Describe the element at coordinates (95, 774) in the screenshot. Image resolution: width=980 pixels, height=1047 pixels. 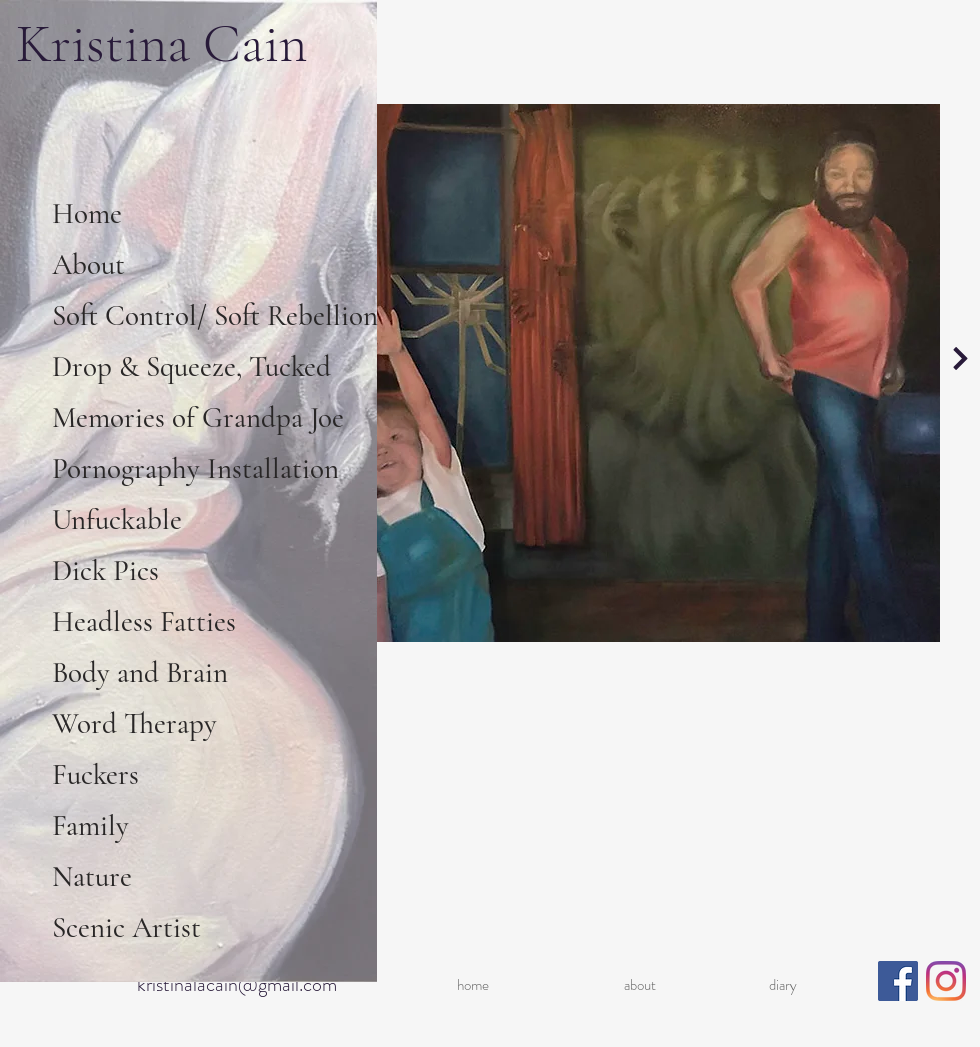
I see `Fuckers` at that location.